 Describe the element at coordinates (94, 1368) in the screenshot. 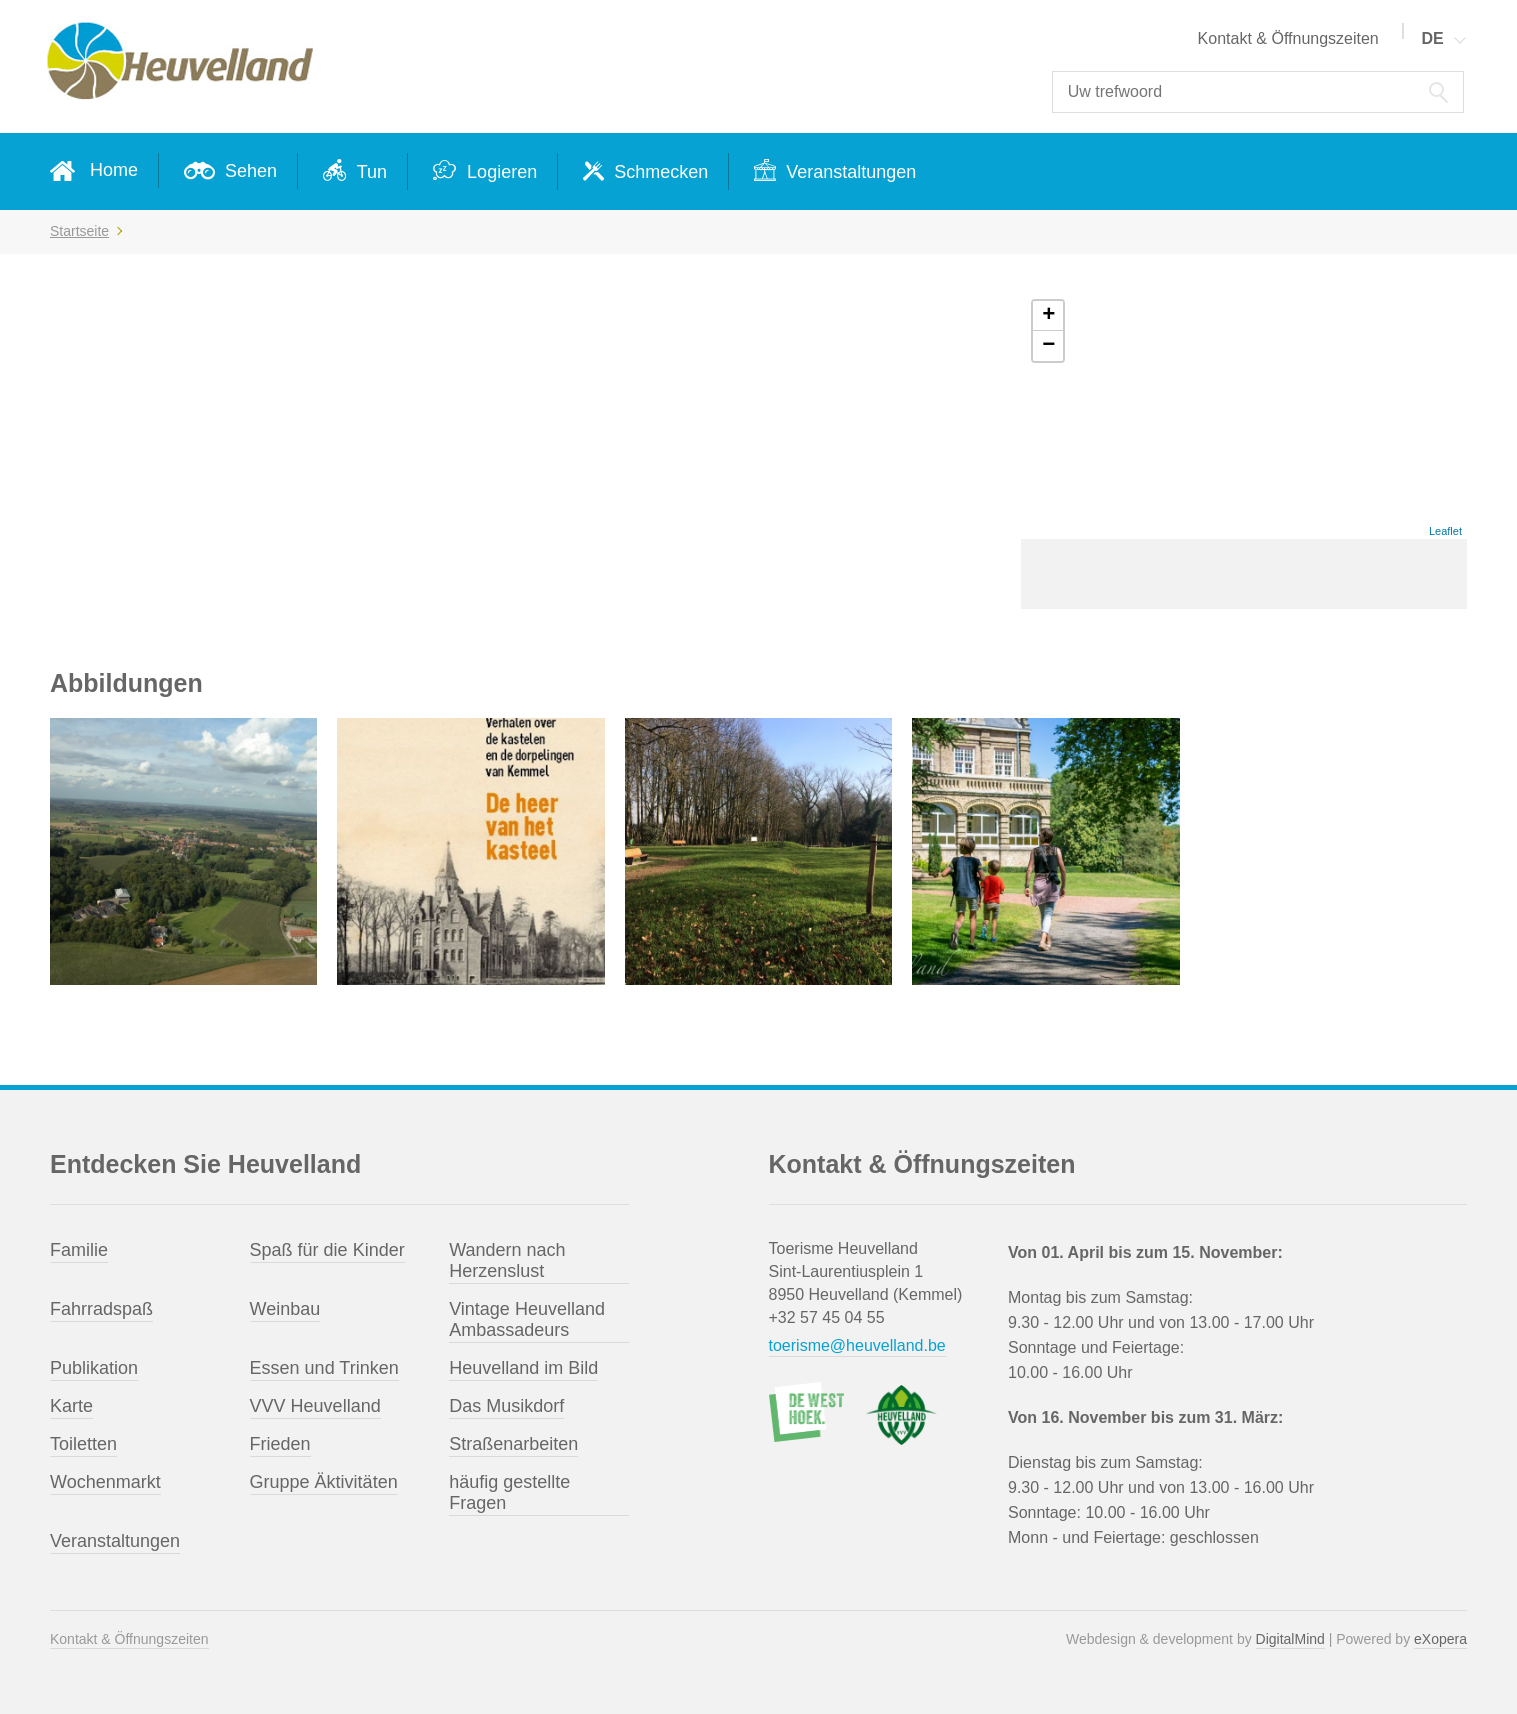

I see `Publikation` at that location.